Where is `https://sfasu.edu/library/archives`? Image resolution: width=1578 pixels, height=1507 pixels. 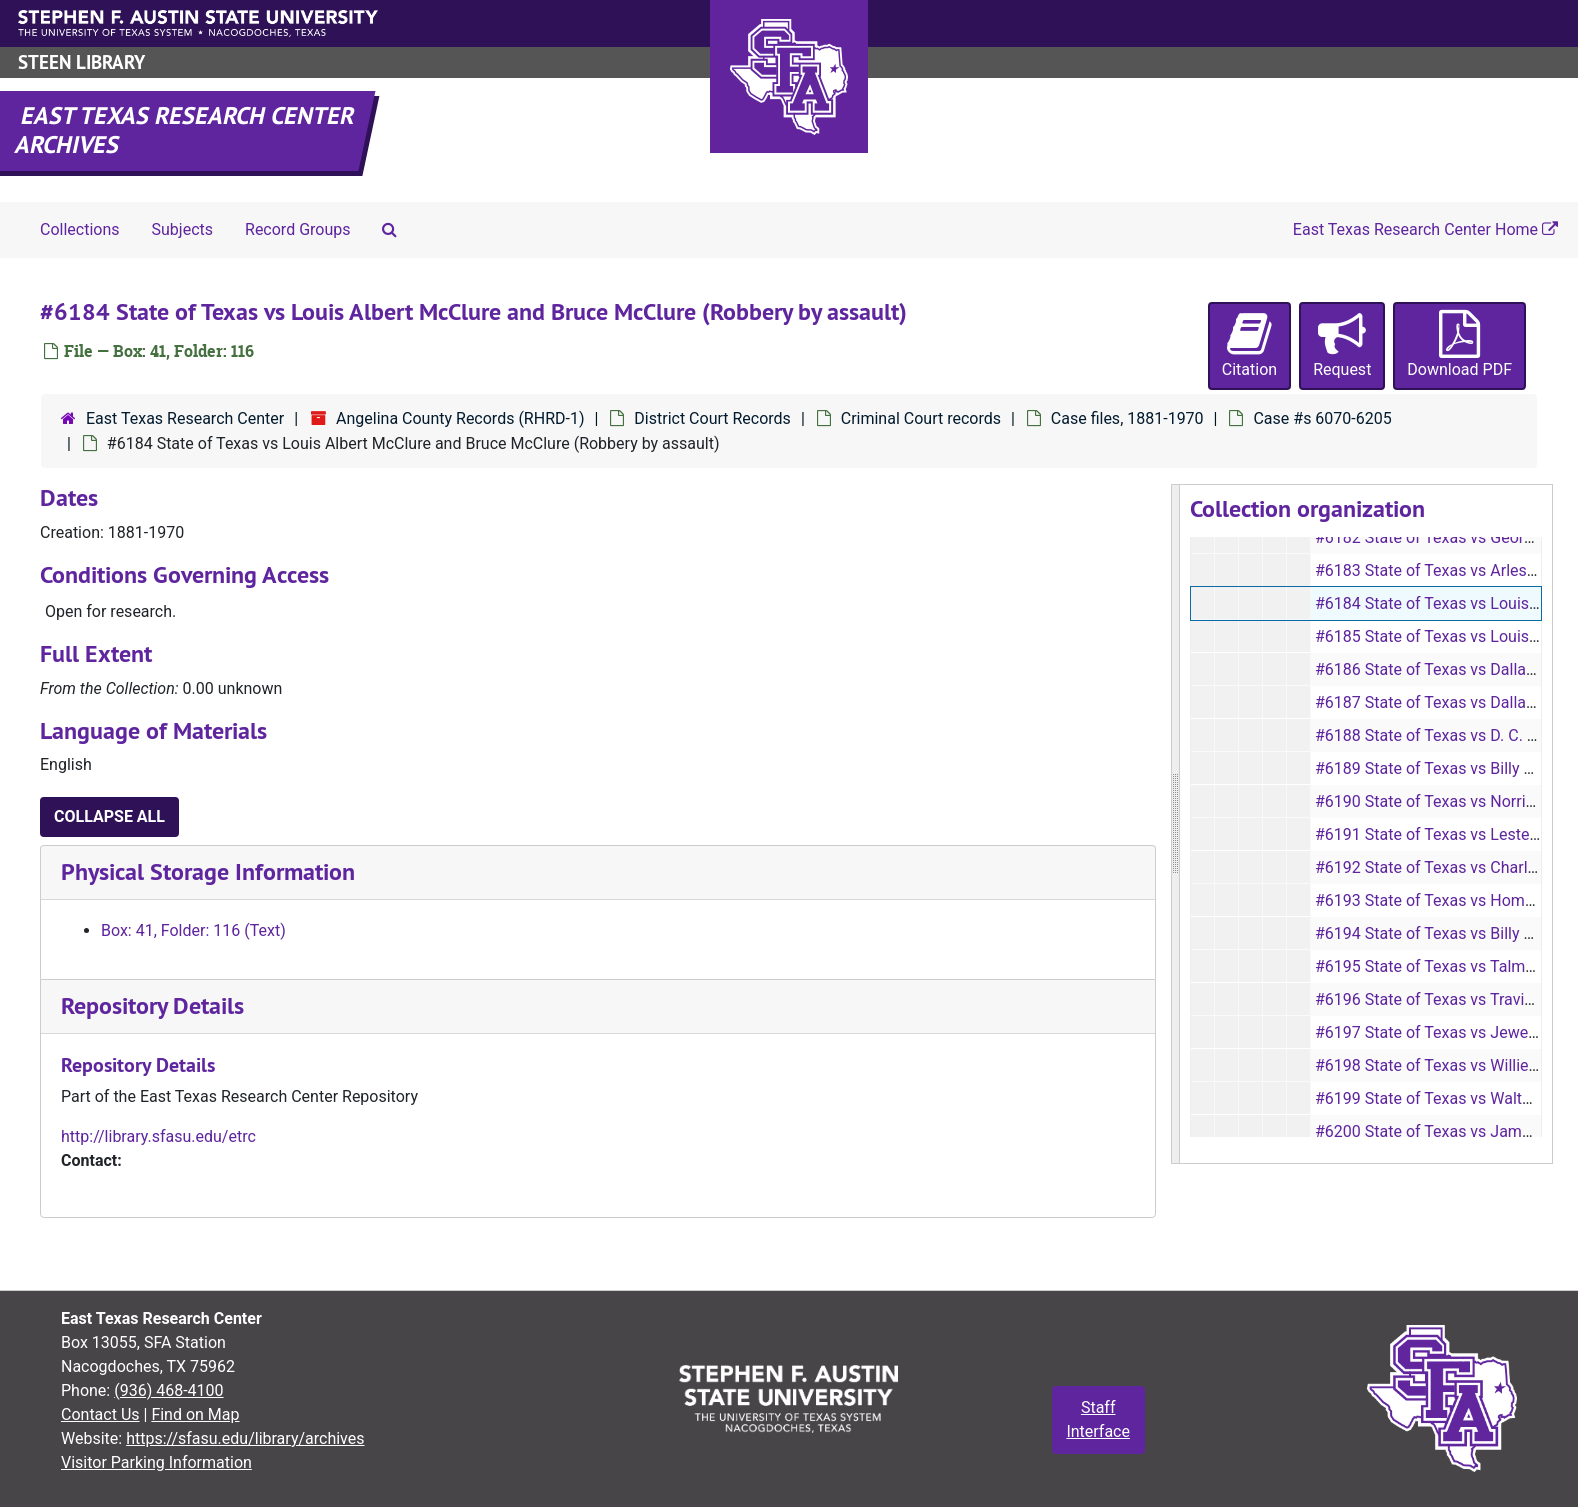 https://sfasu.edu/library/archives is located at coordinates (245, 1438).